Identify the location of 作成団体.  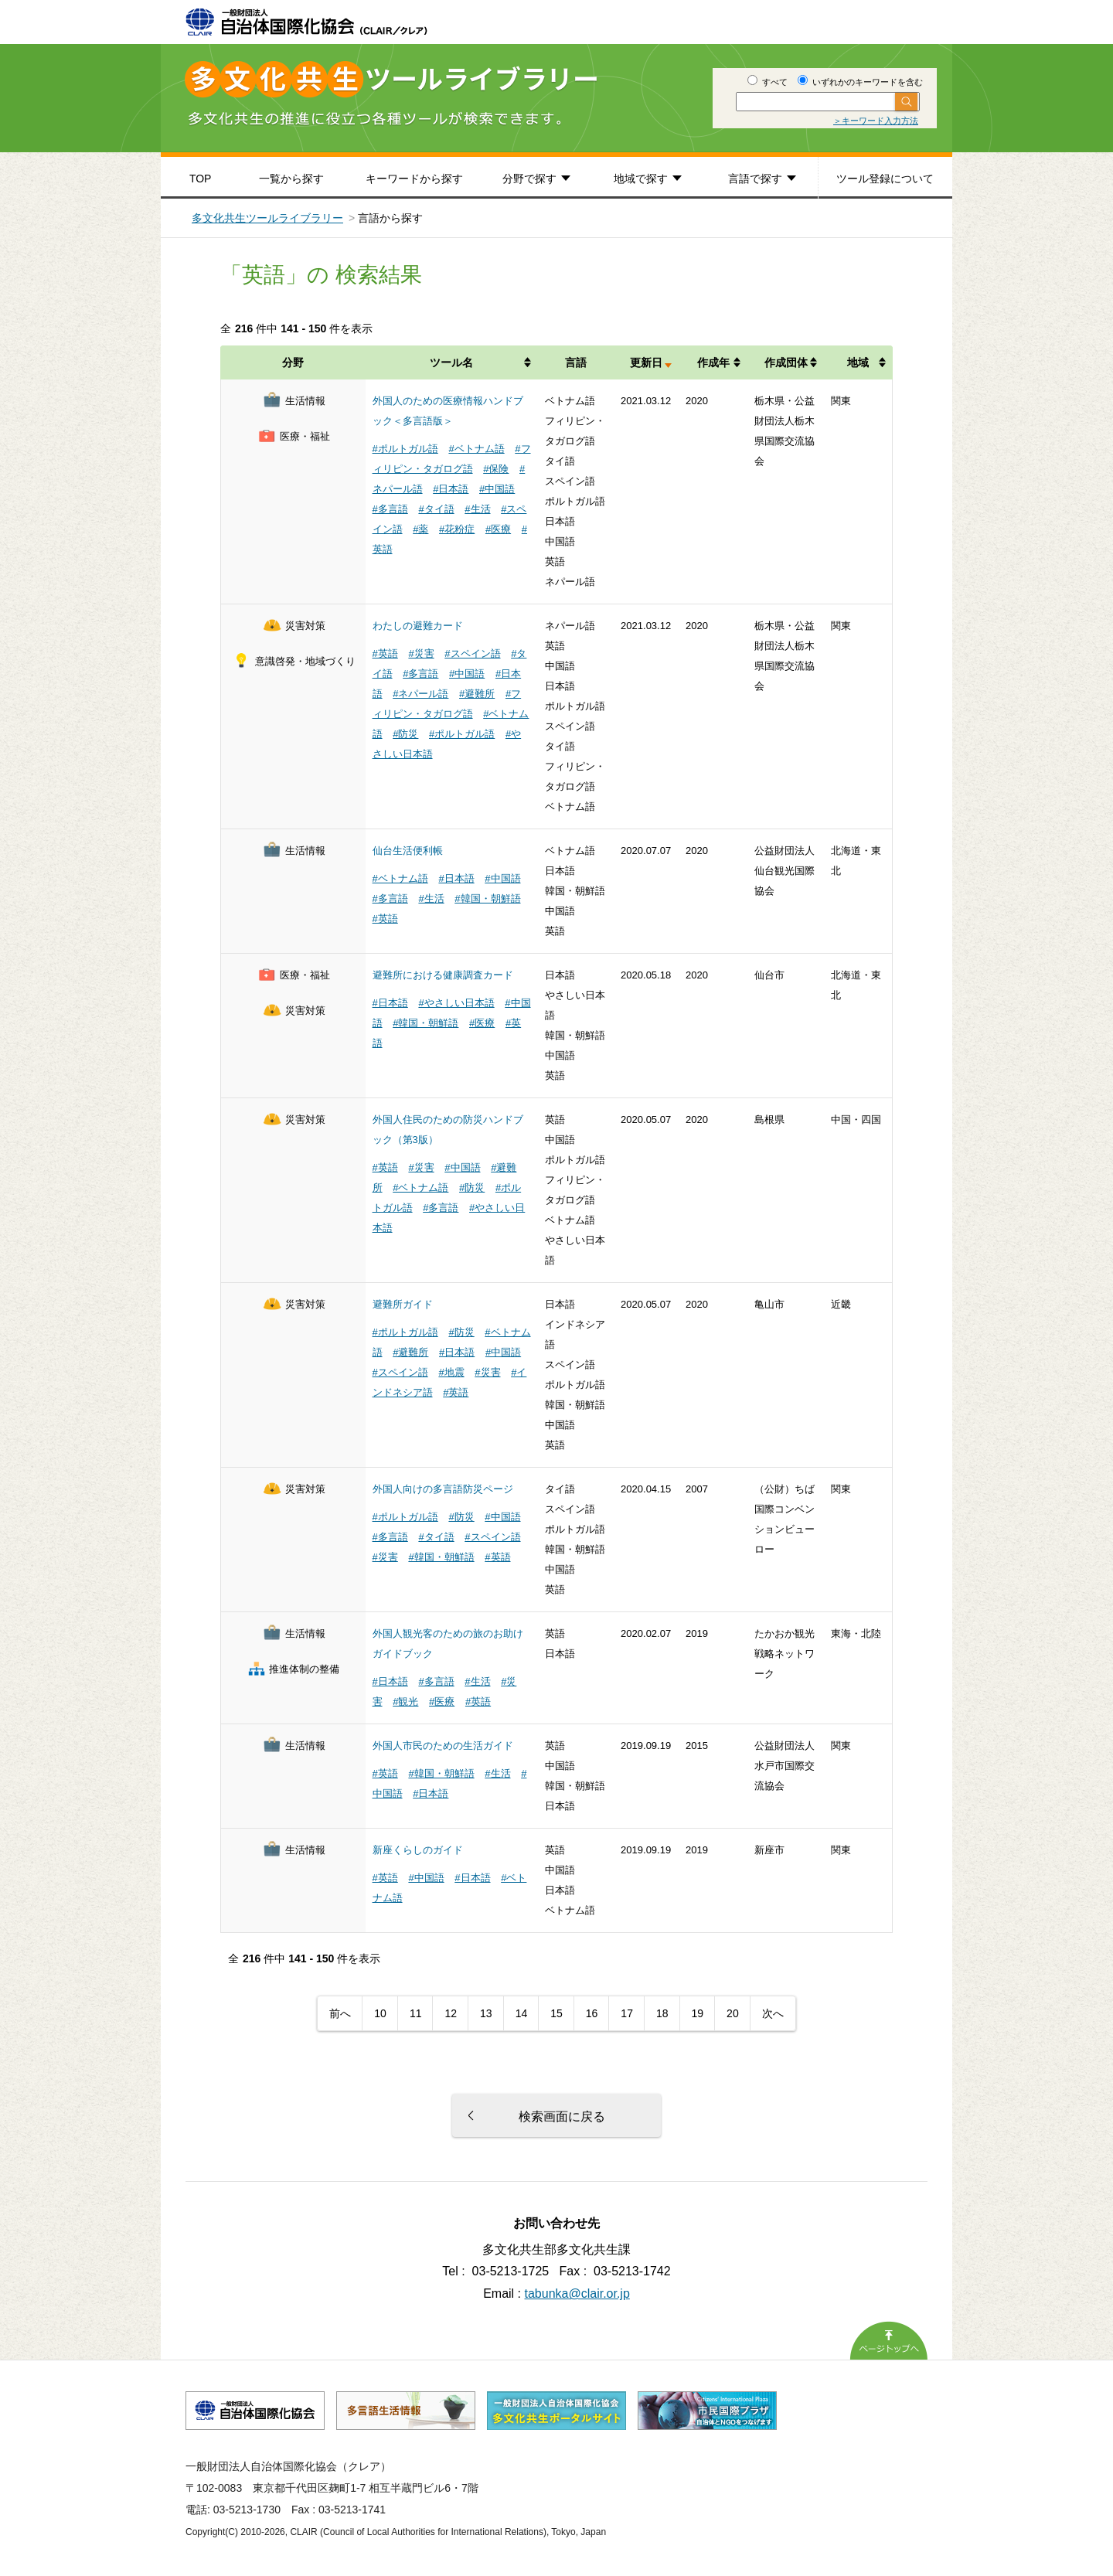
(786, 362).